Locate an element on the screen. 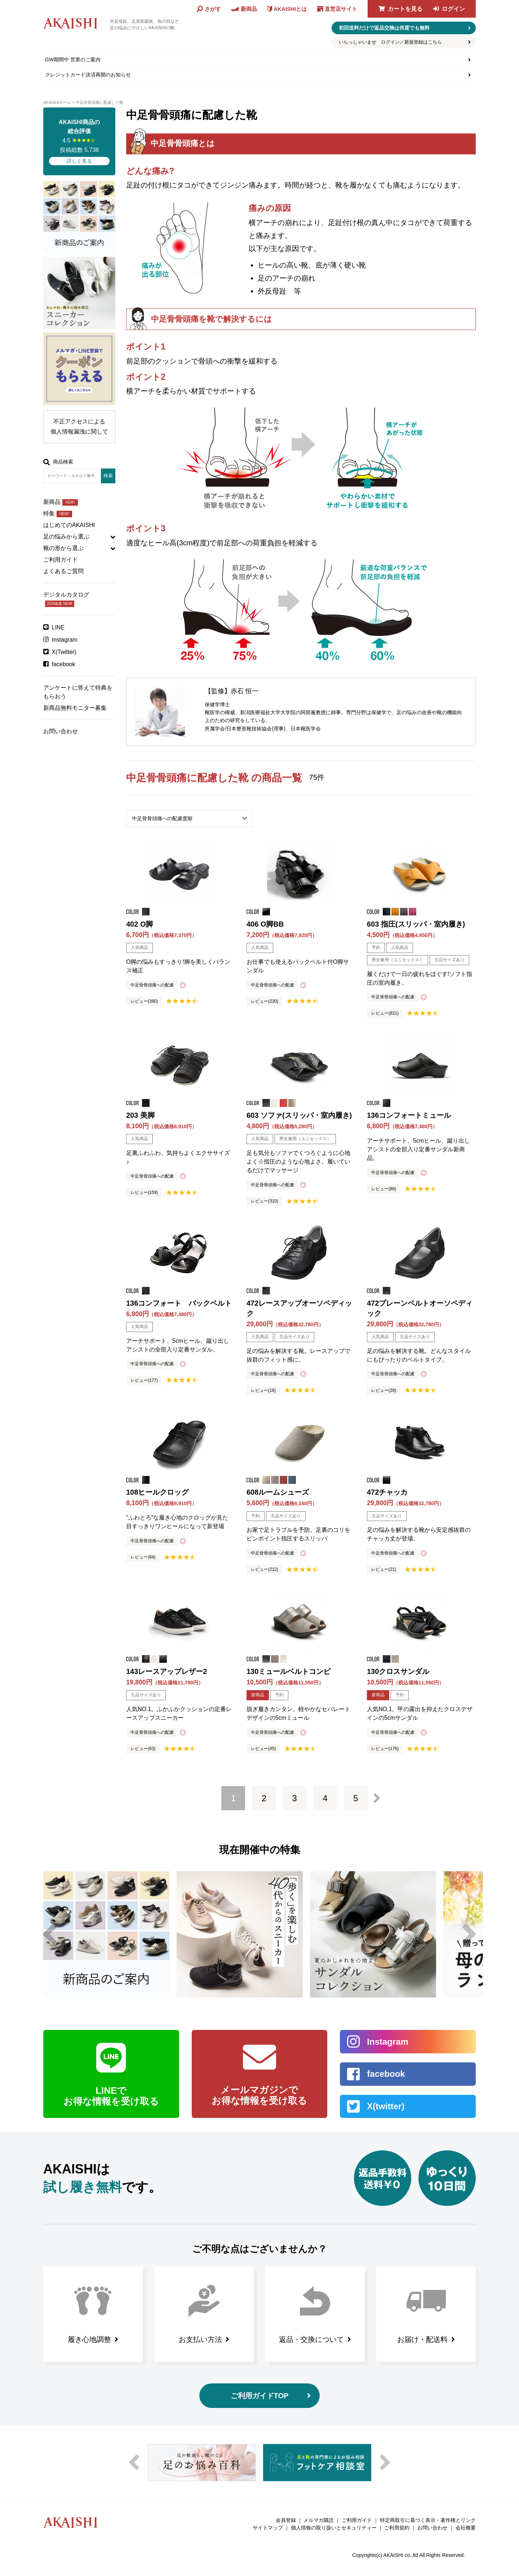  X(Twitter) is located at coordinates (64, 652).